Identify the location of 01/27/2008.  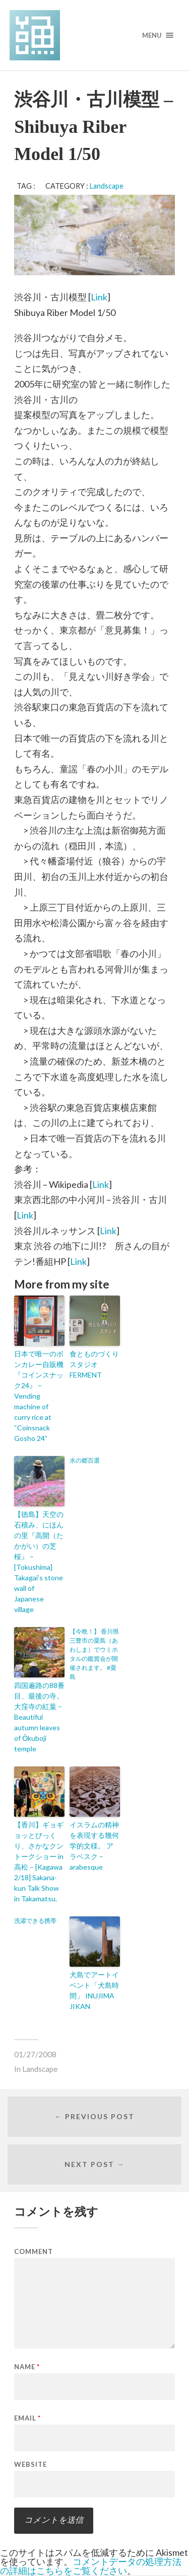
(35, 2054).